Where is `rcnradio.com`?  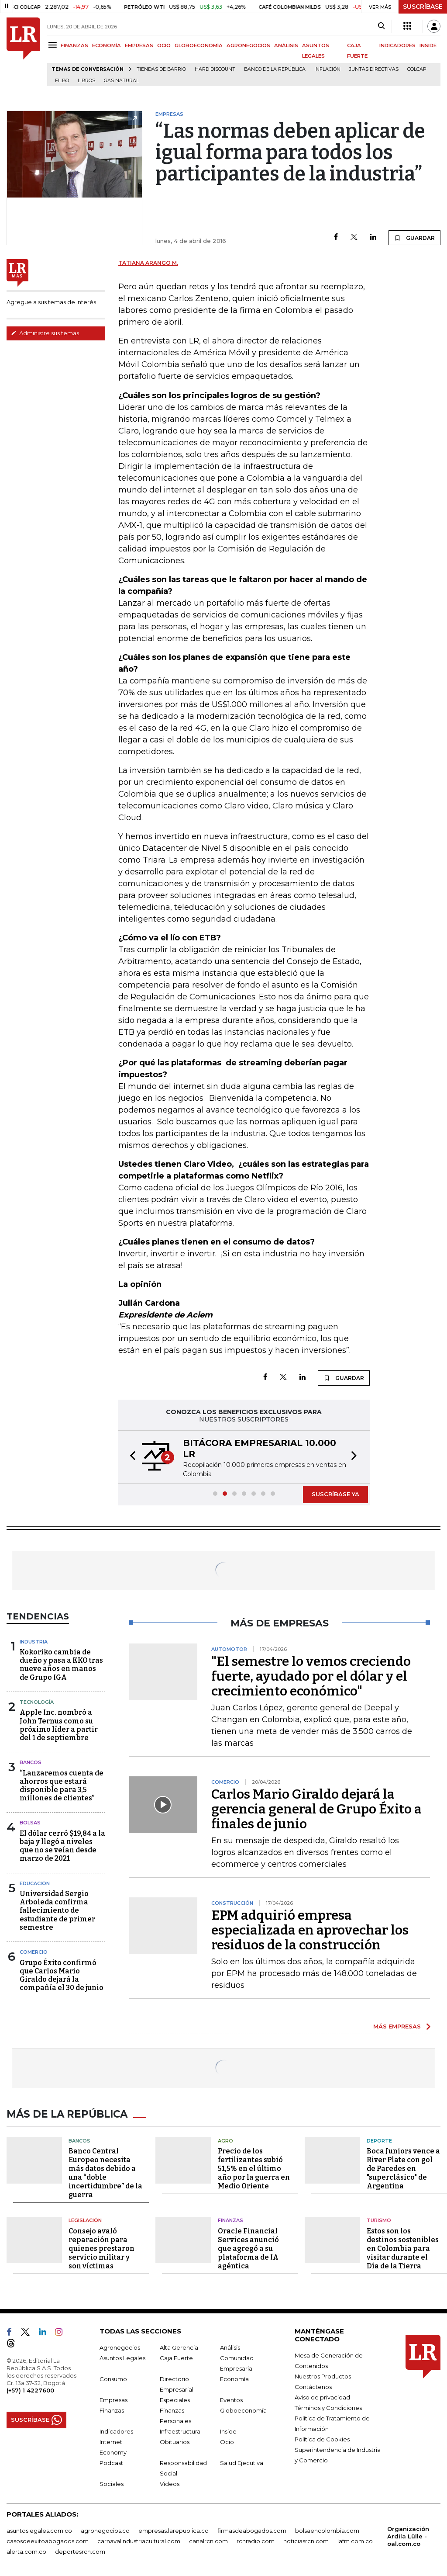 rcnradio.com is located at coordinates (256, 2539).